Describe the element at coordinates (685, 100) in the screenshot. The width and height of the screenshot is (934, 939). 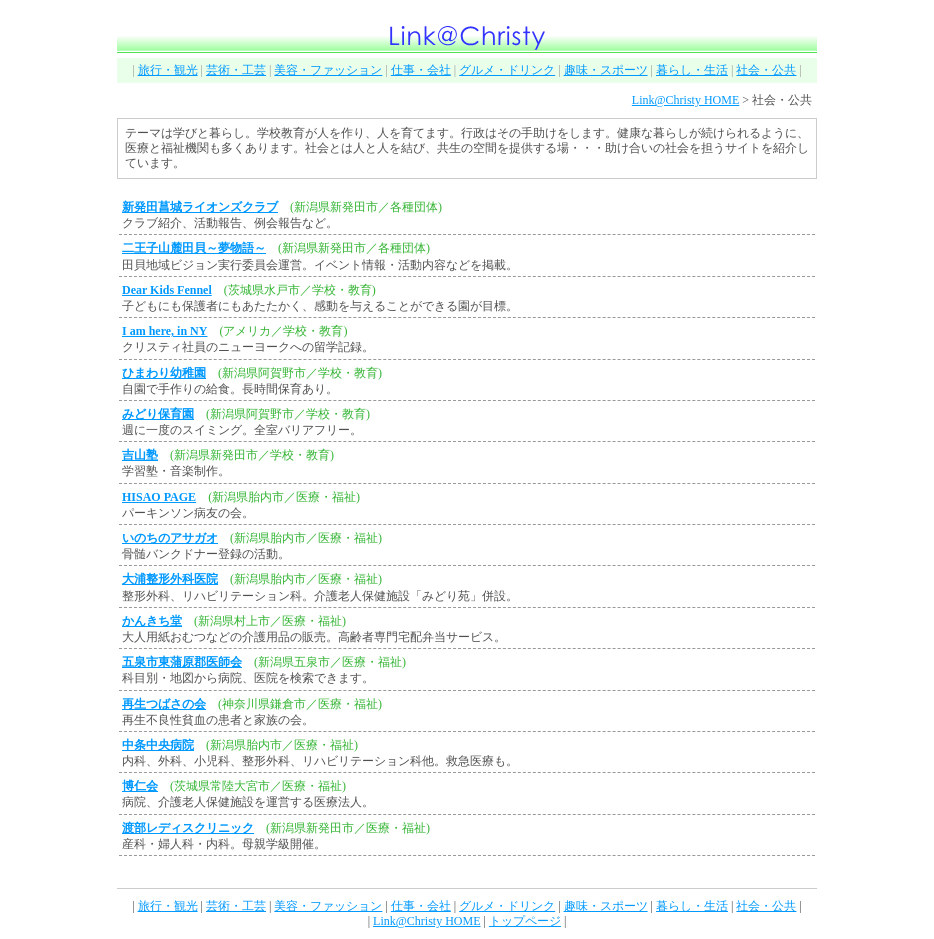
I see `Link@Christy HOME` at that location.